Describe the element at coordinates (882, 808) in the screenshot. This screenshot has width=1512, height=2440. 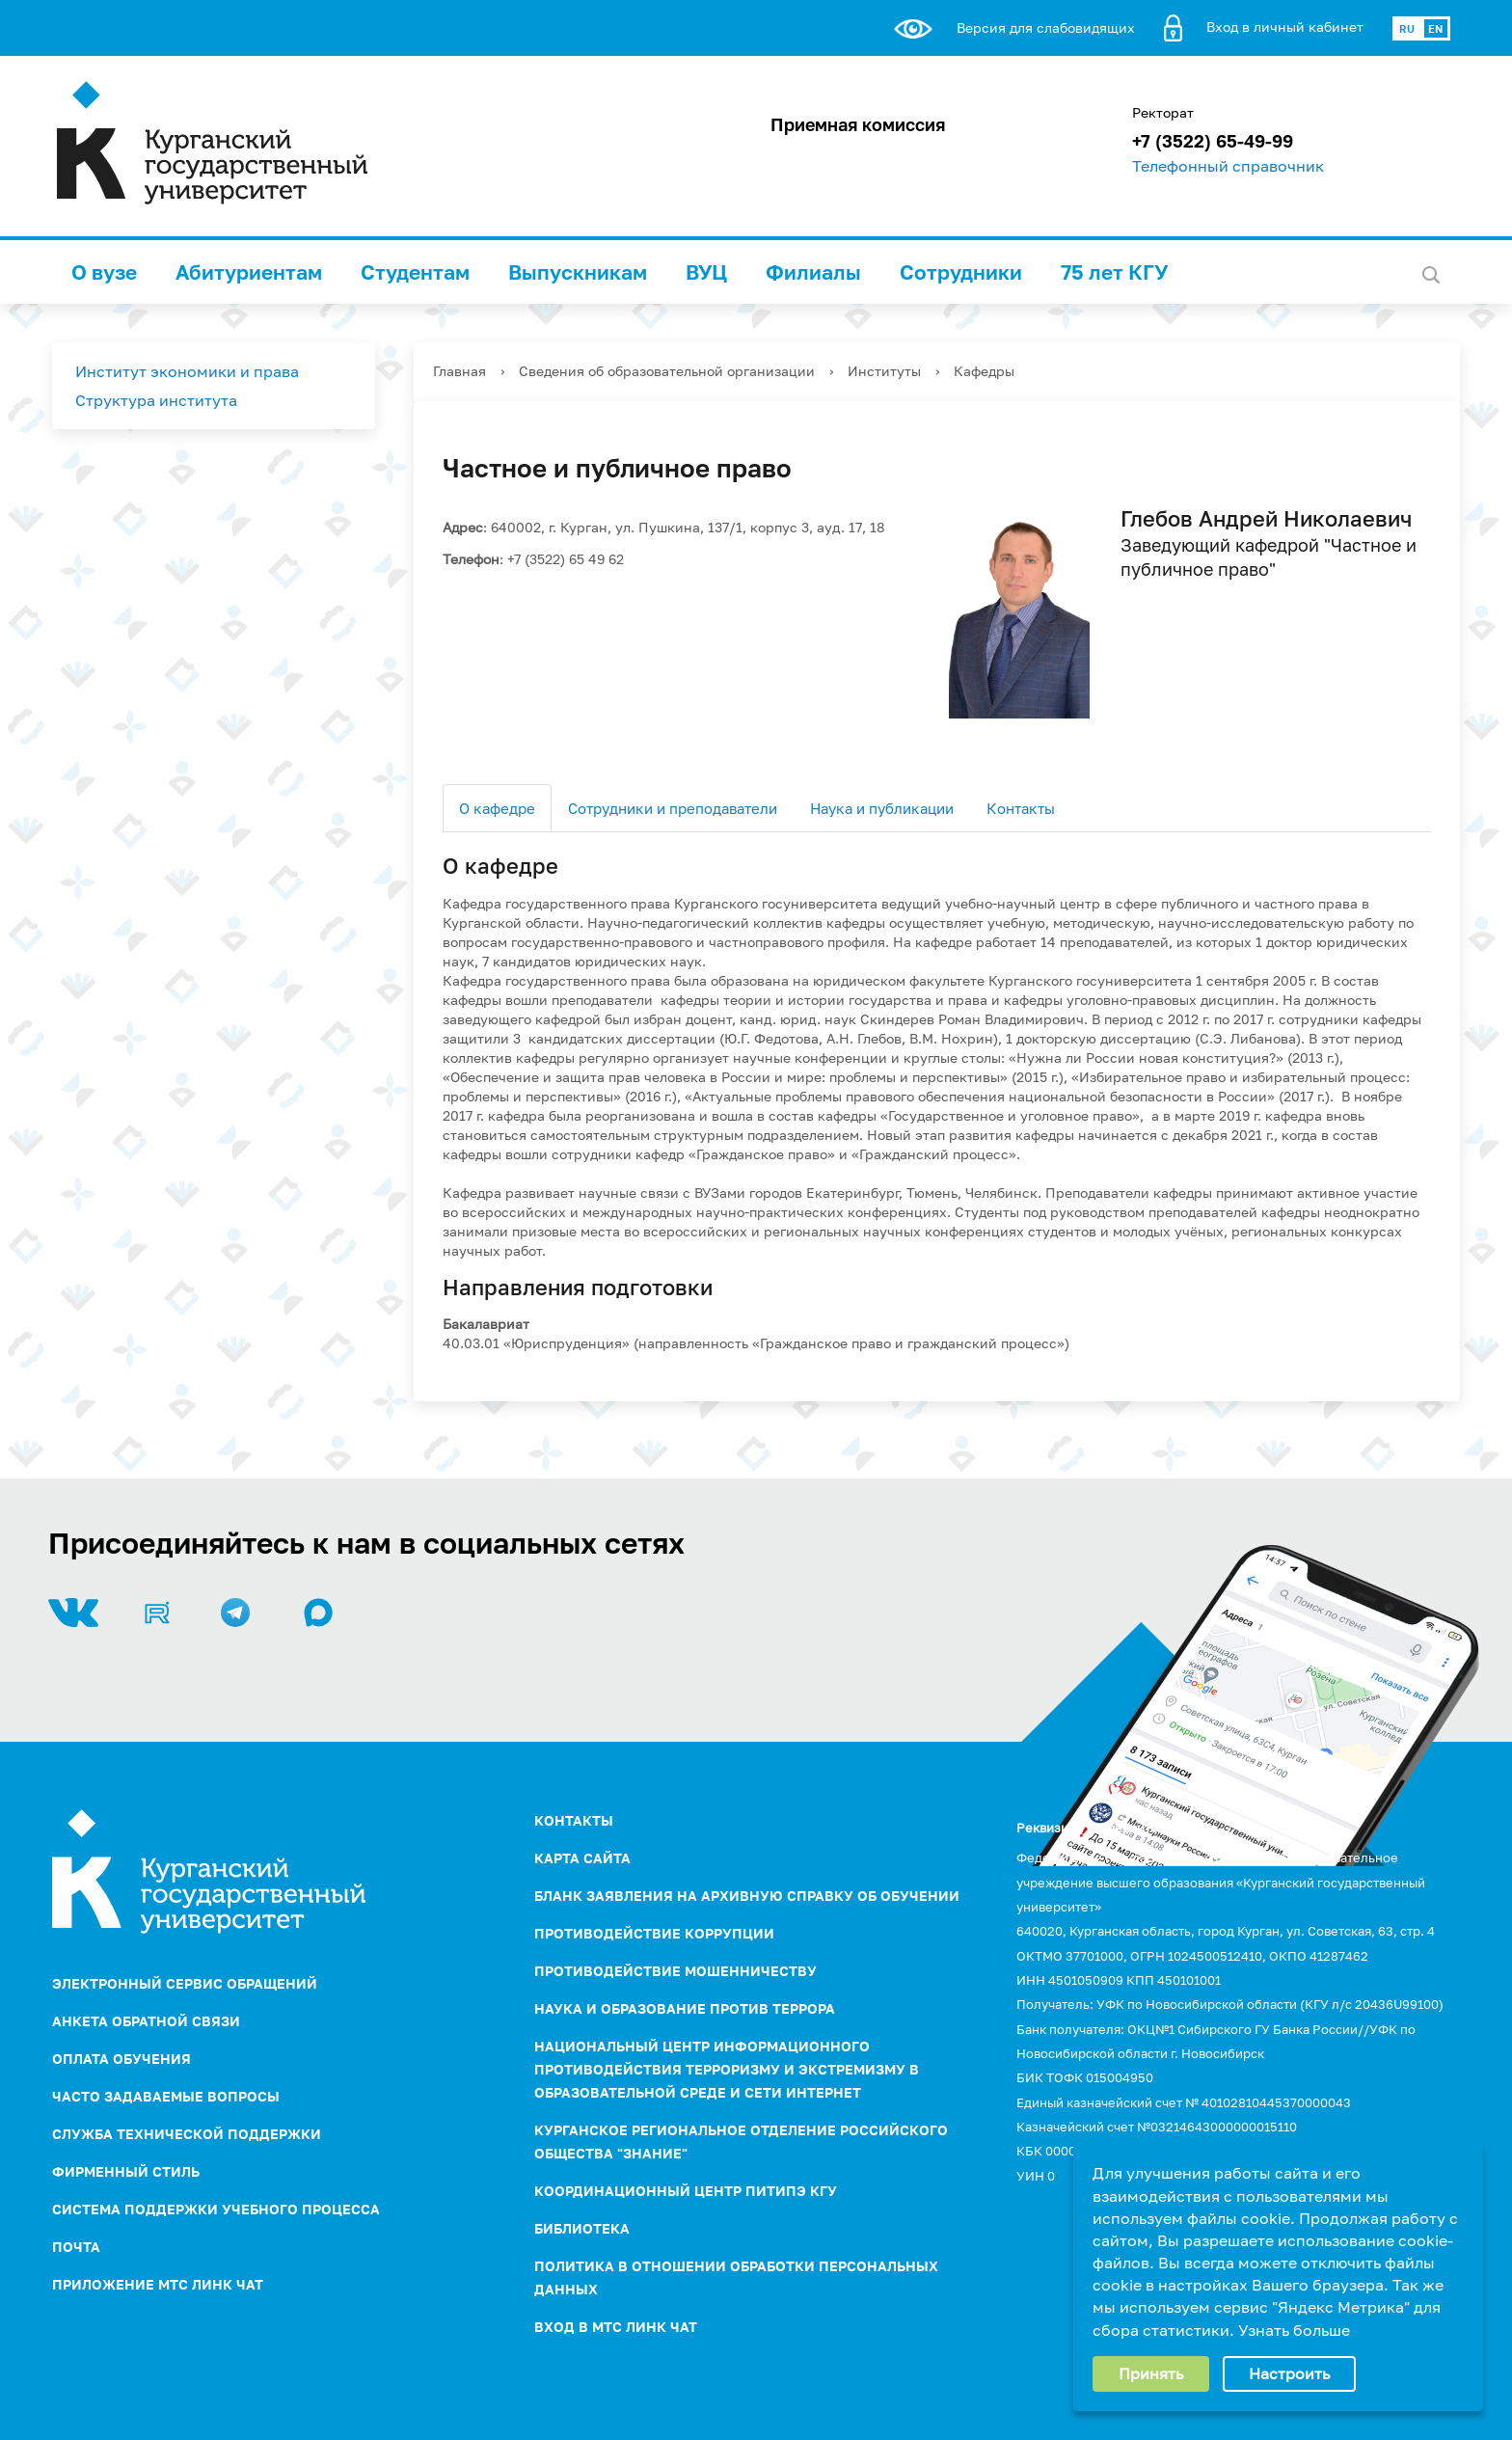
I see `Наука и публикации` at that location.